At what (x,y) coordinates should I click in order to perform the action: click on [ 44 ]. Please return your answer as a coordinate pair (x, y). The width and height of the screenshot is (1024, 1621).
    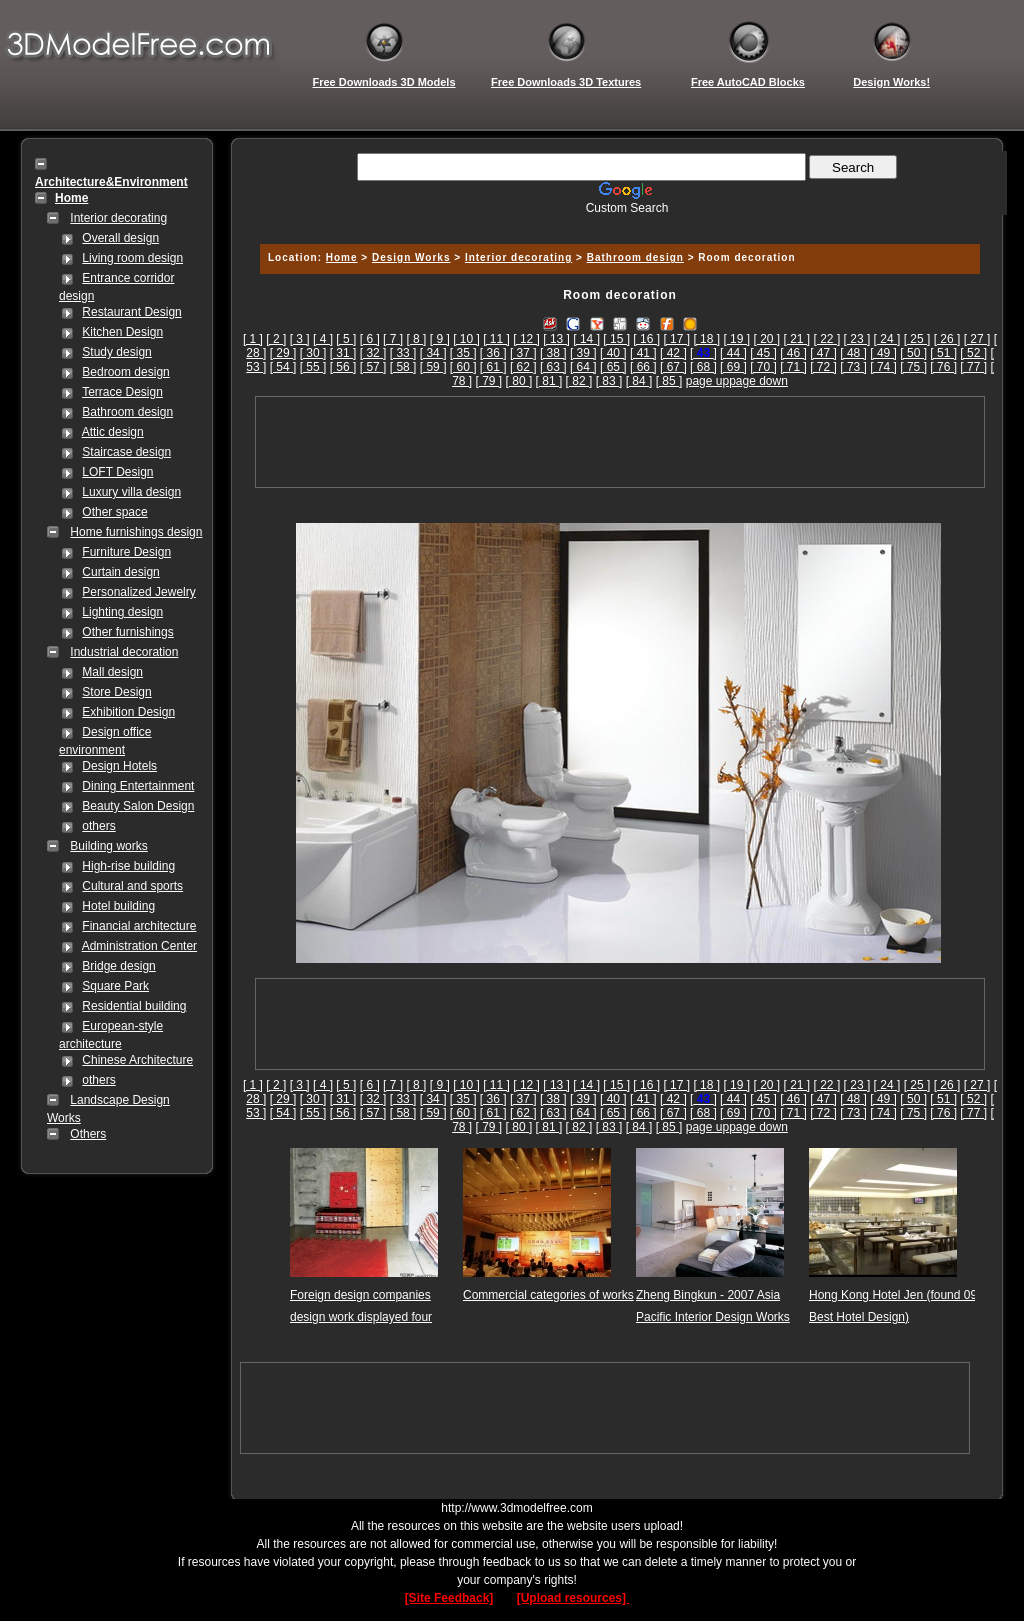
    Looking at the image, I should click on (733, 353).